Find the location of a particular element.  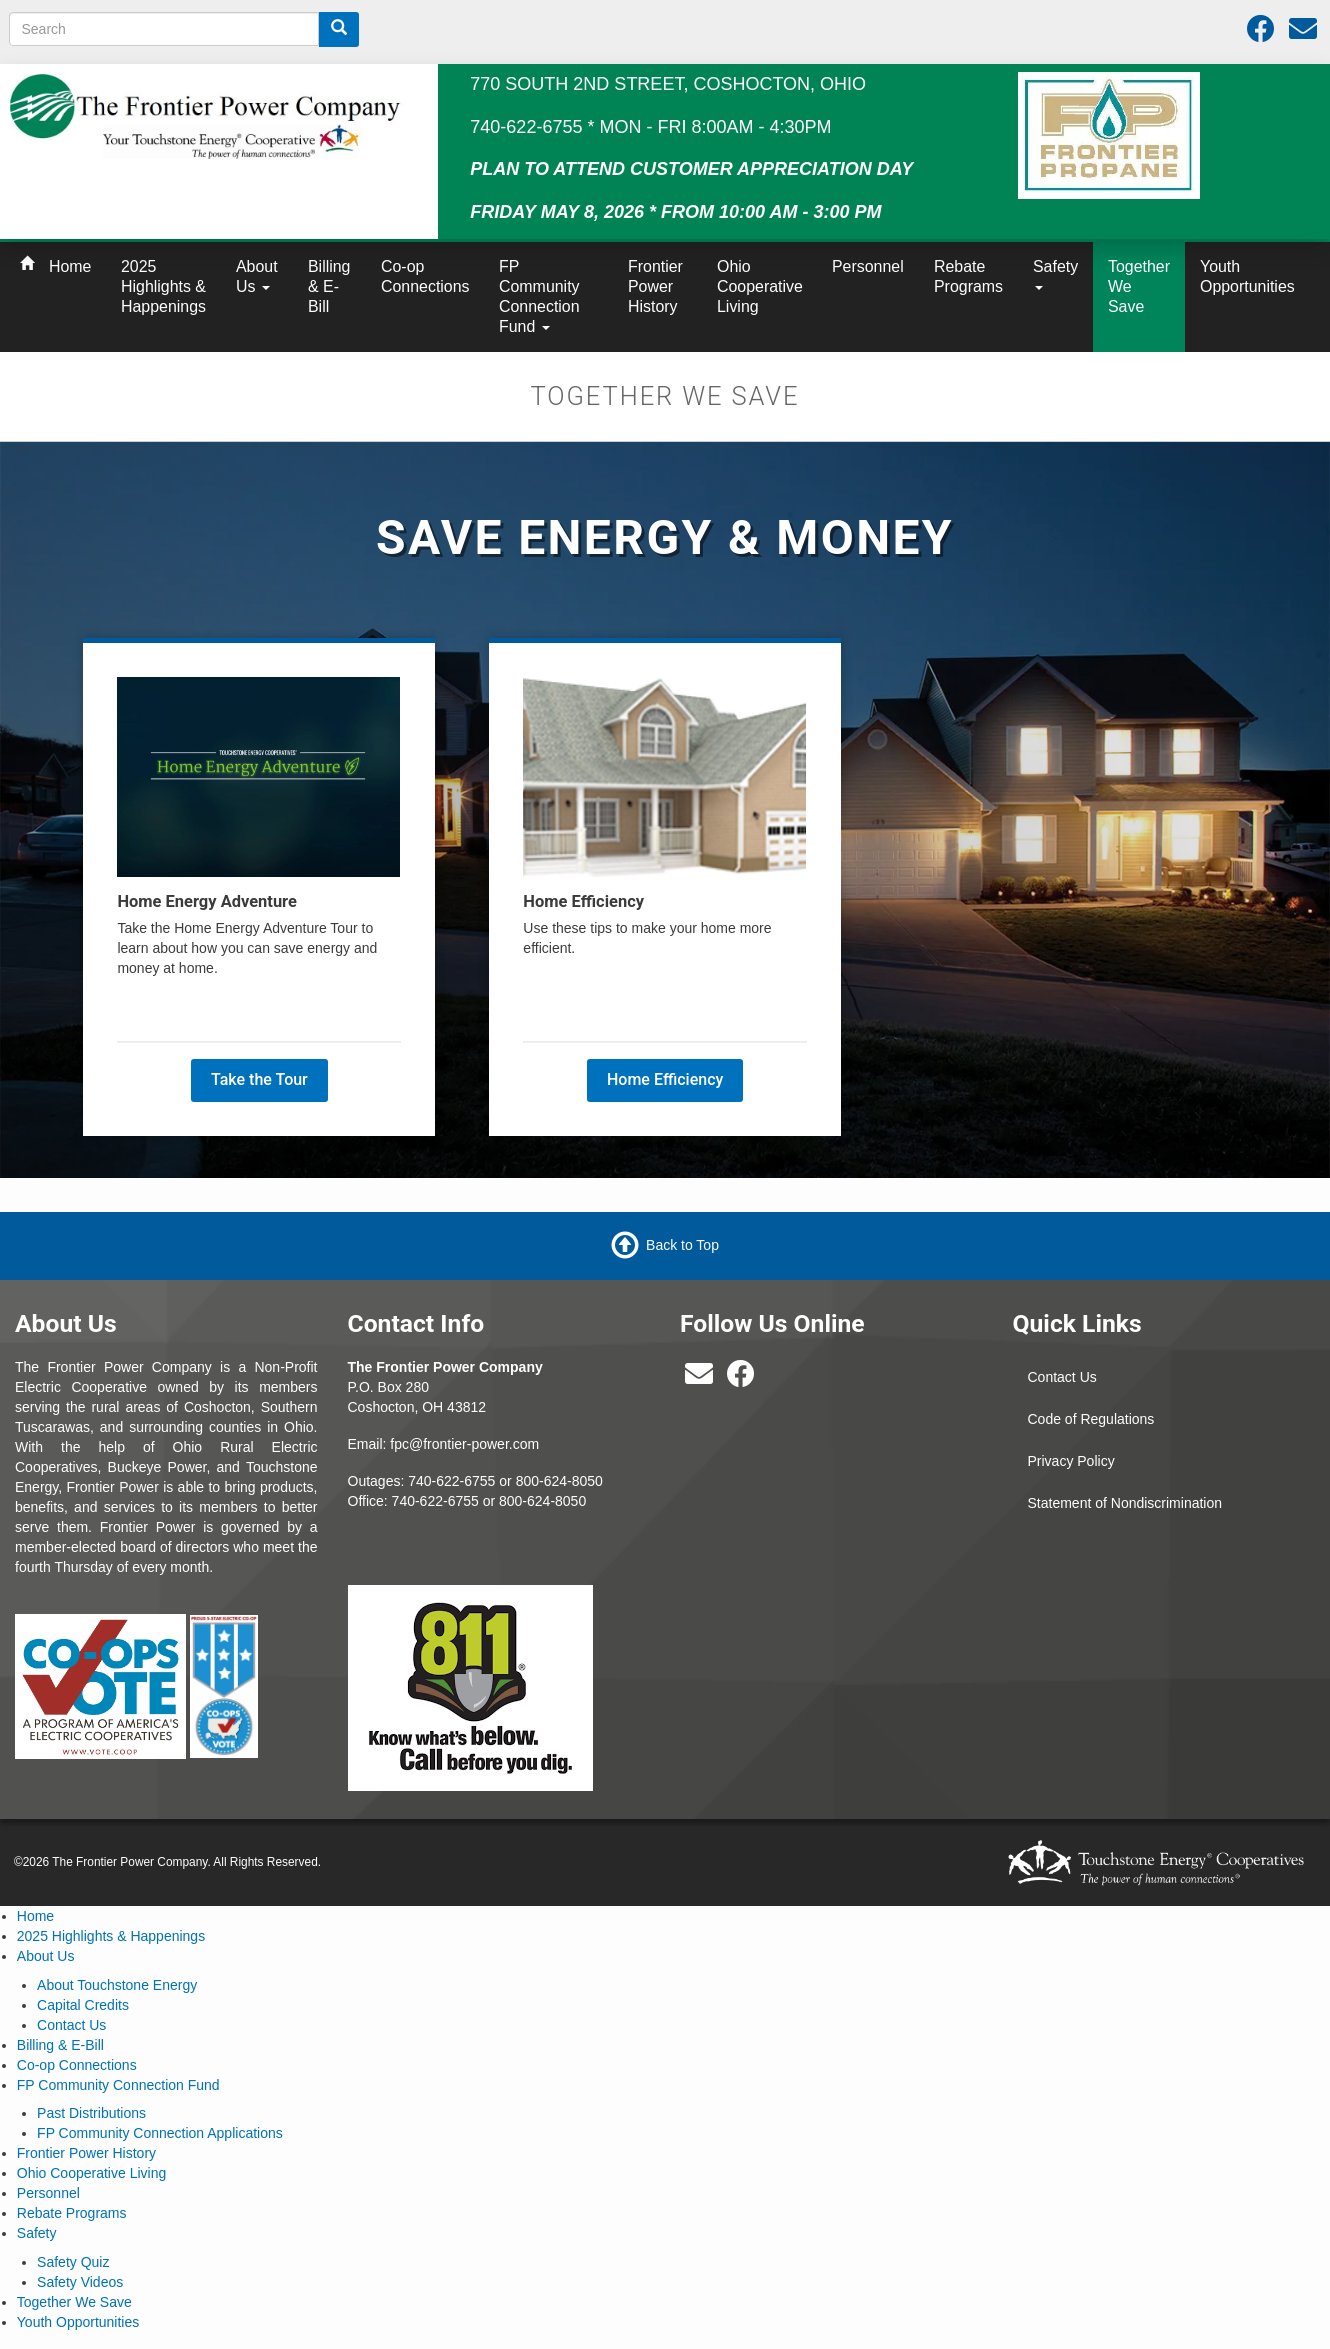

Frontier Power History is located at coordinates (655, 286).